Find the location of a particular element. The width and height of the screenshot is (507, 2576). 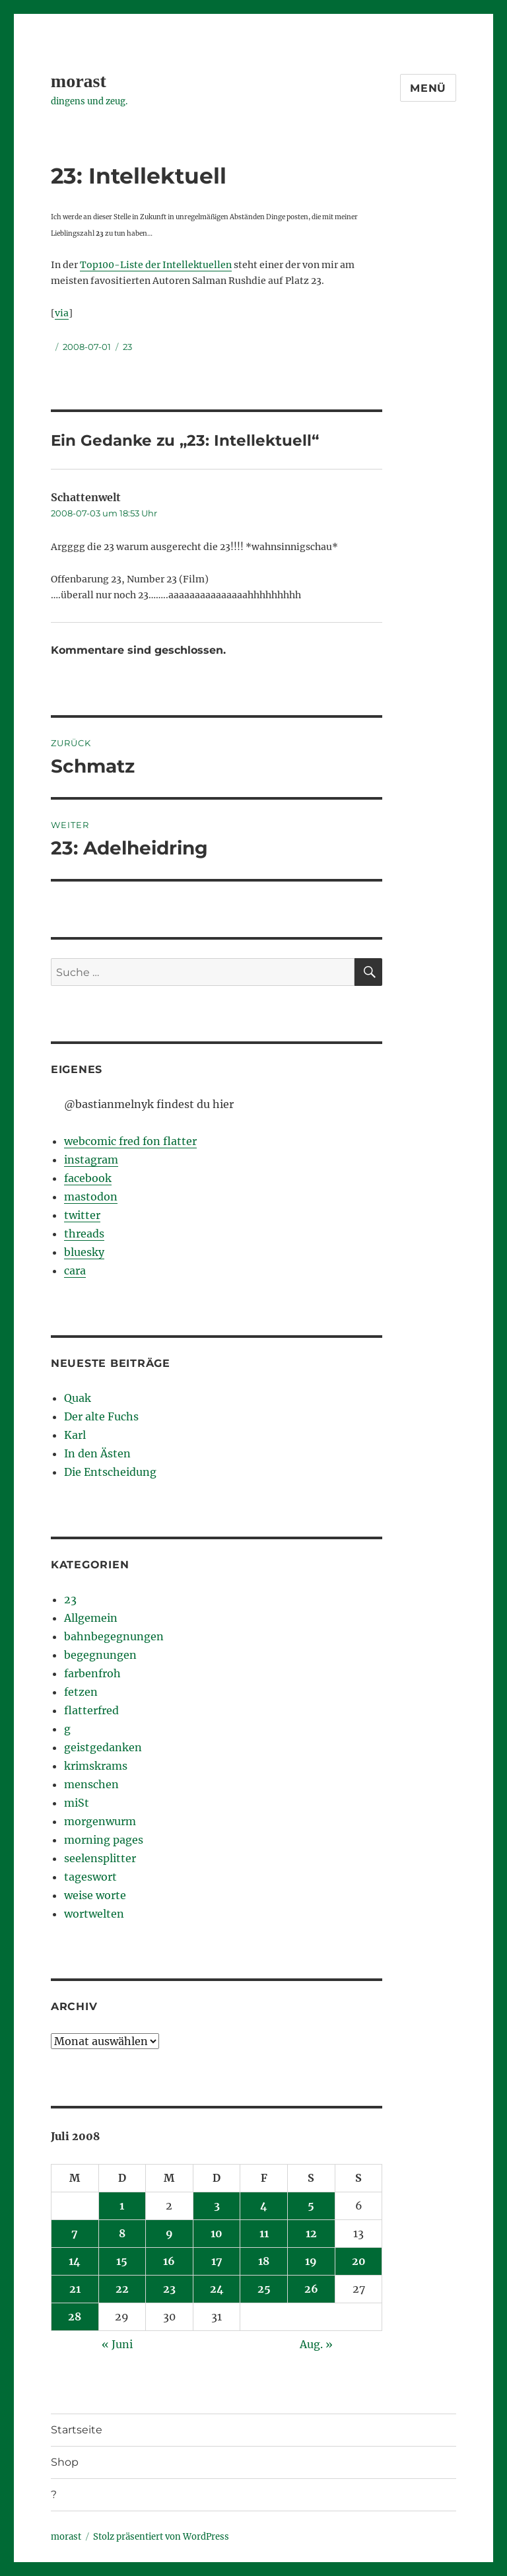

Menü is located at coordinates (428, 88).